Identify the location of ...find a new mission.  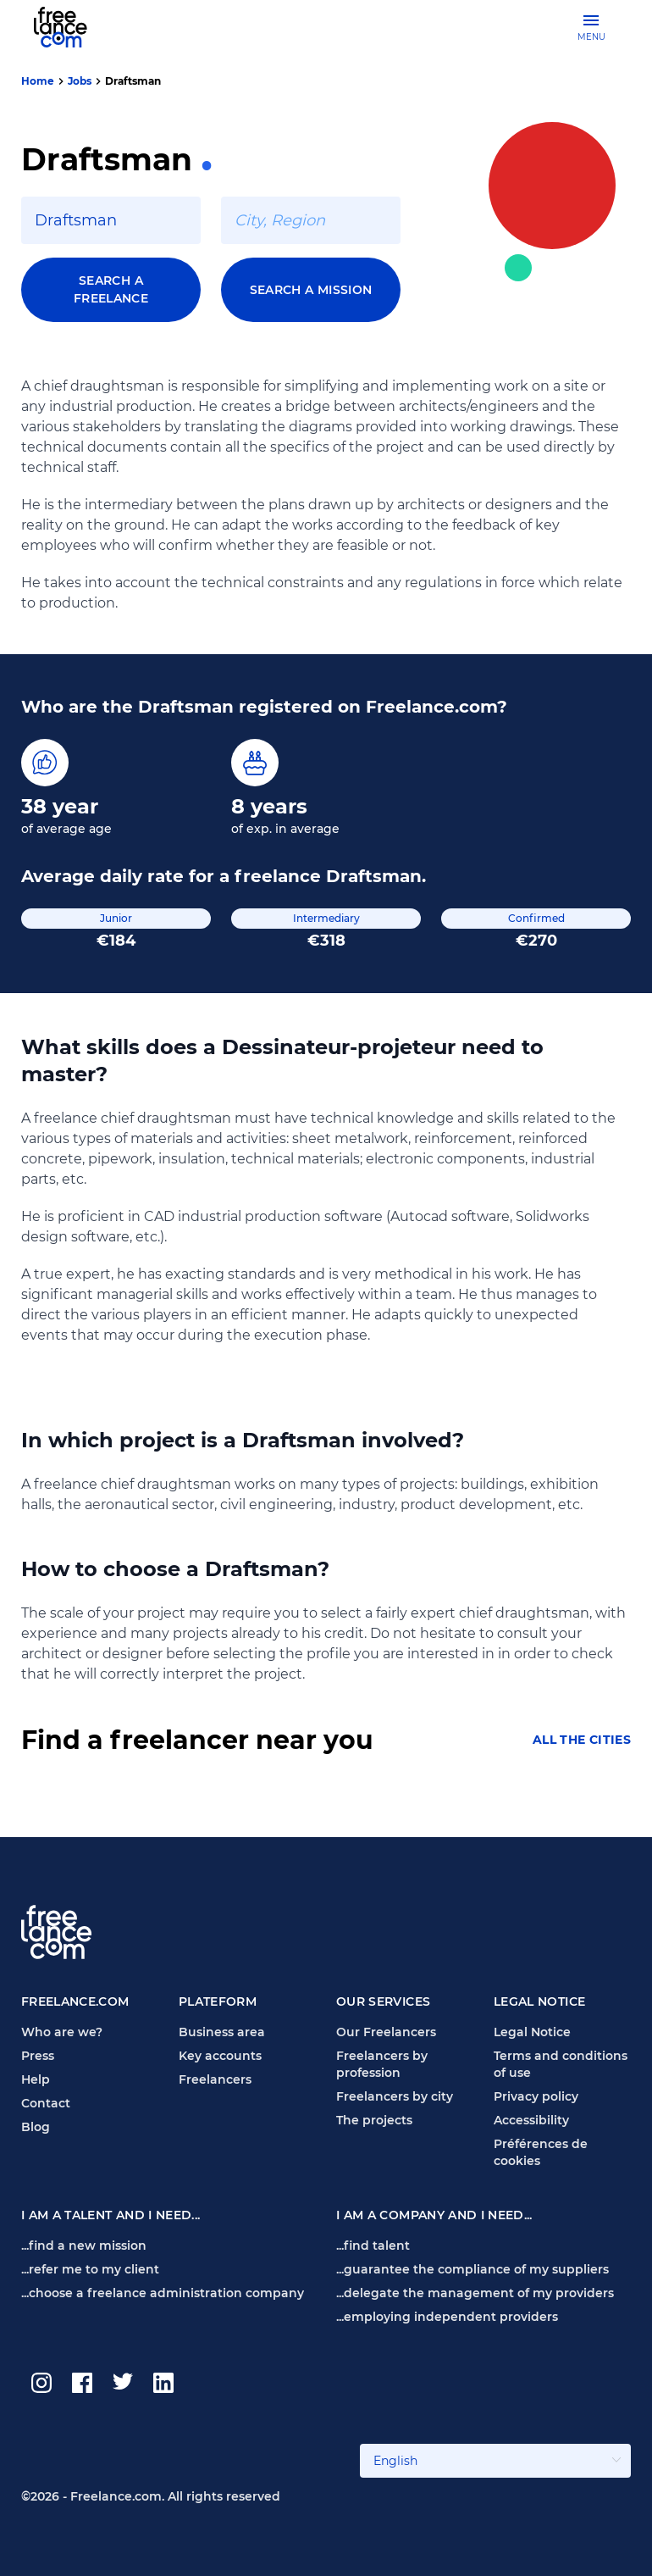
(83, 2245).